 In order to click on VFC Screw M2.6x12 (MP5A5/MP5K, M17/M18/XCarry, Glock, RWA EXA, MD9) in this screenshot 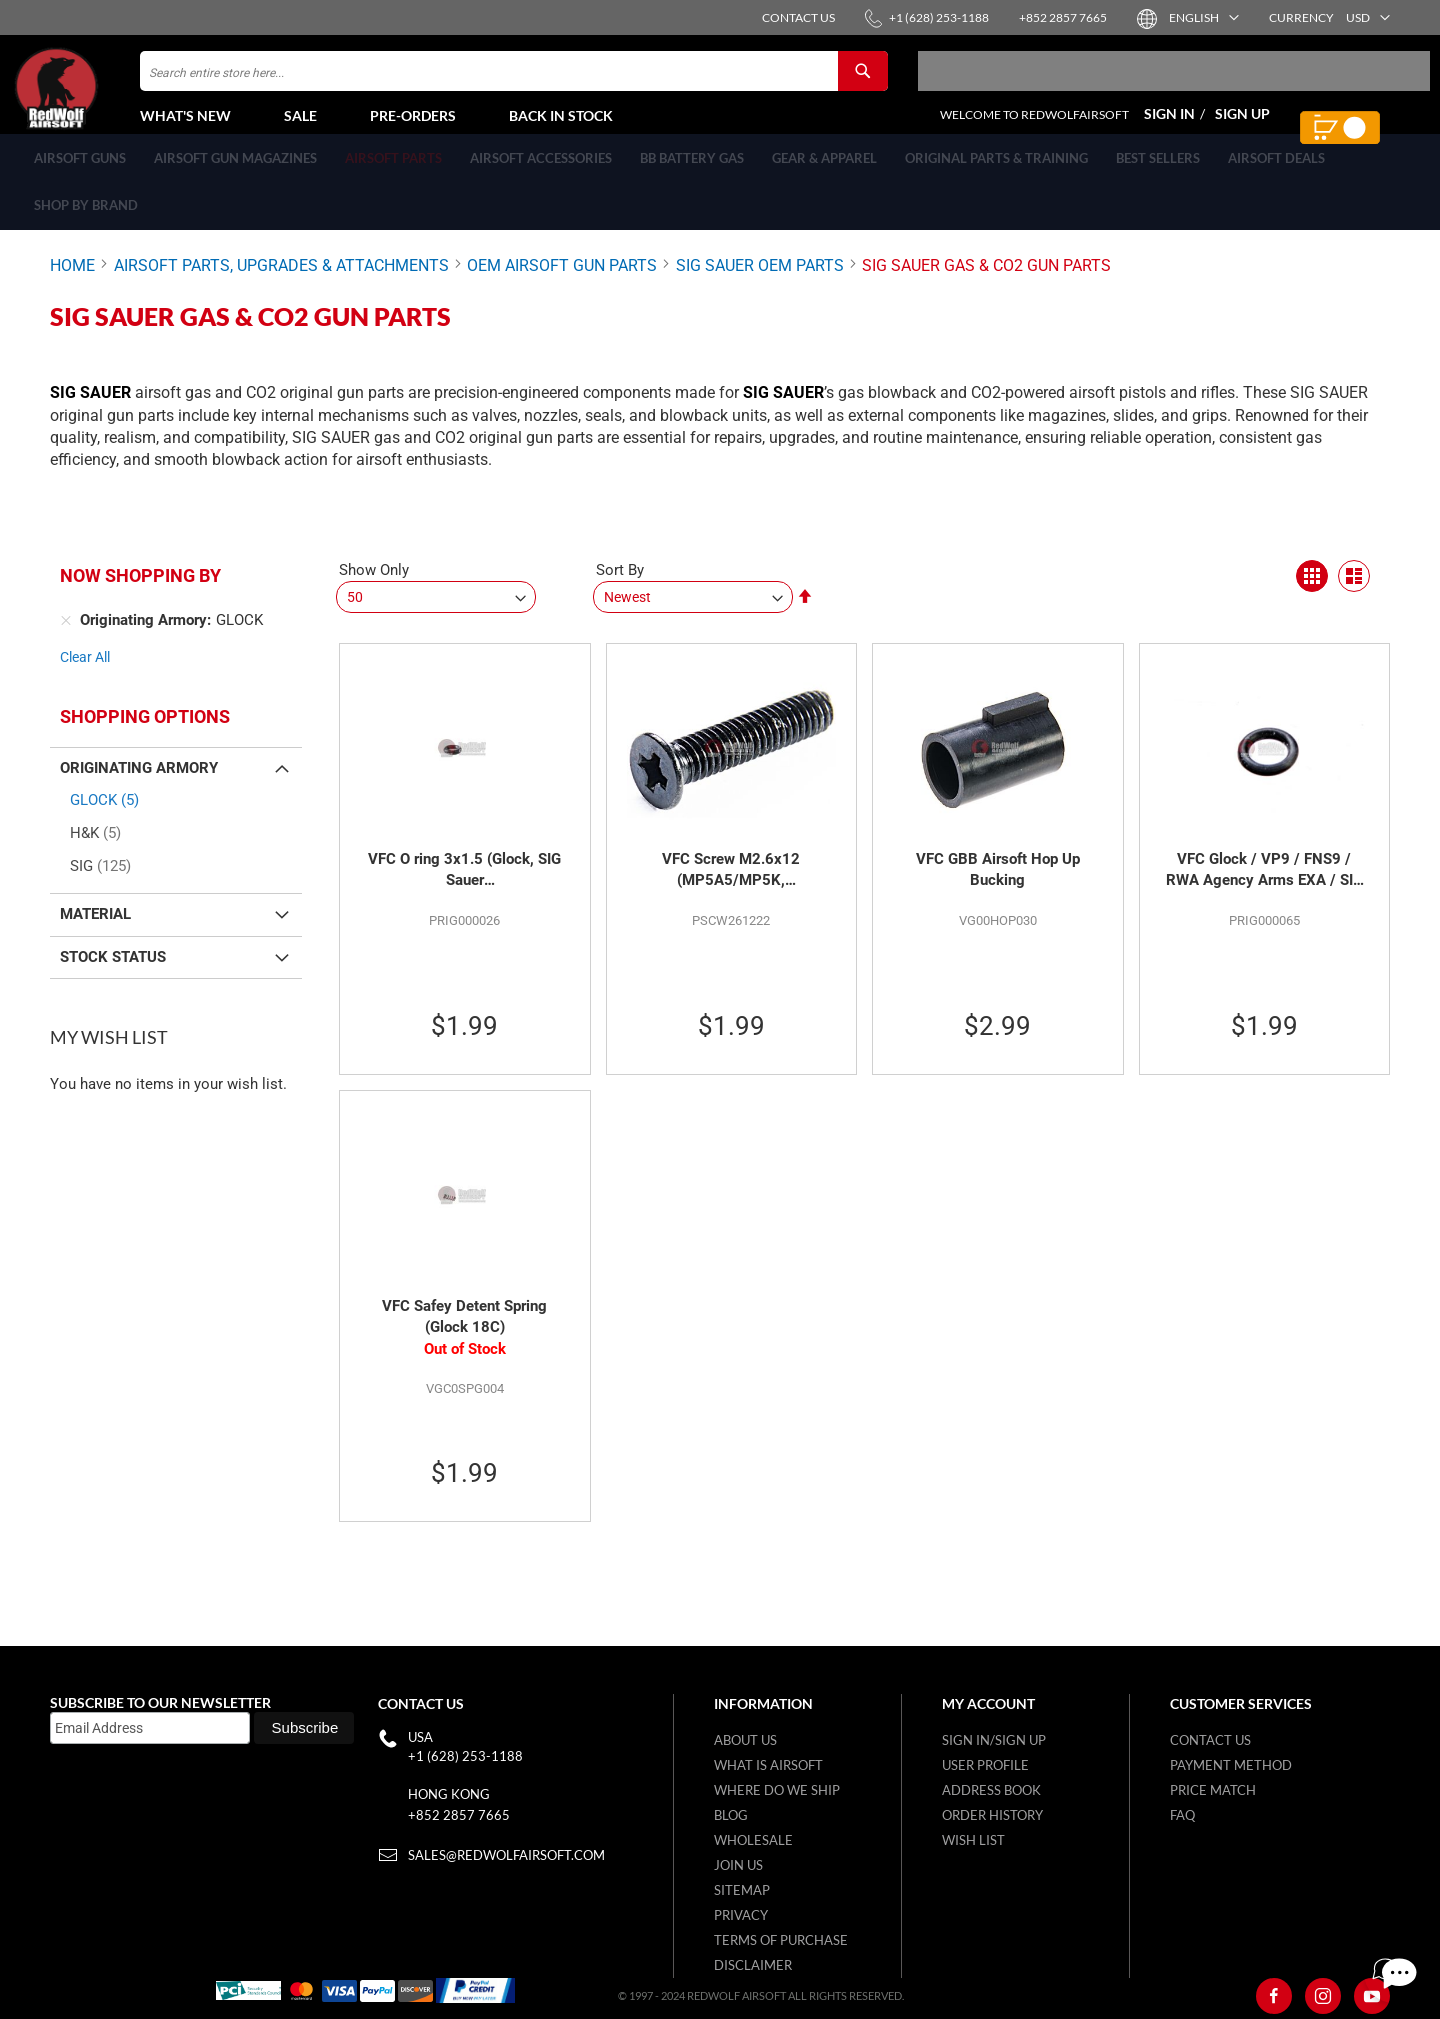, I will do `click(731, 882)`.